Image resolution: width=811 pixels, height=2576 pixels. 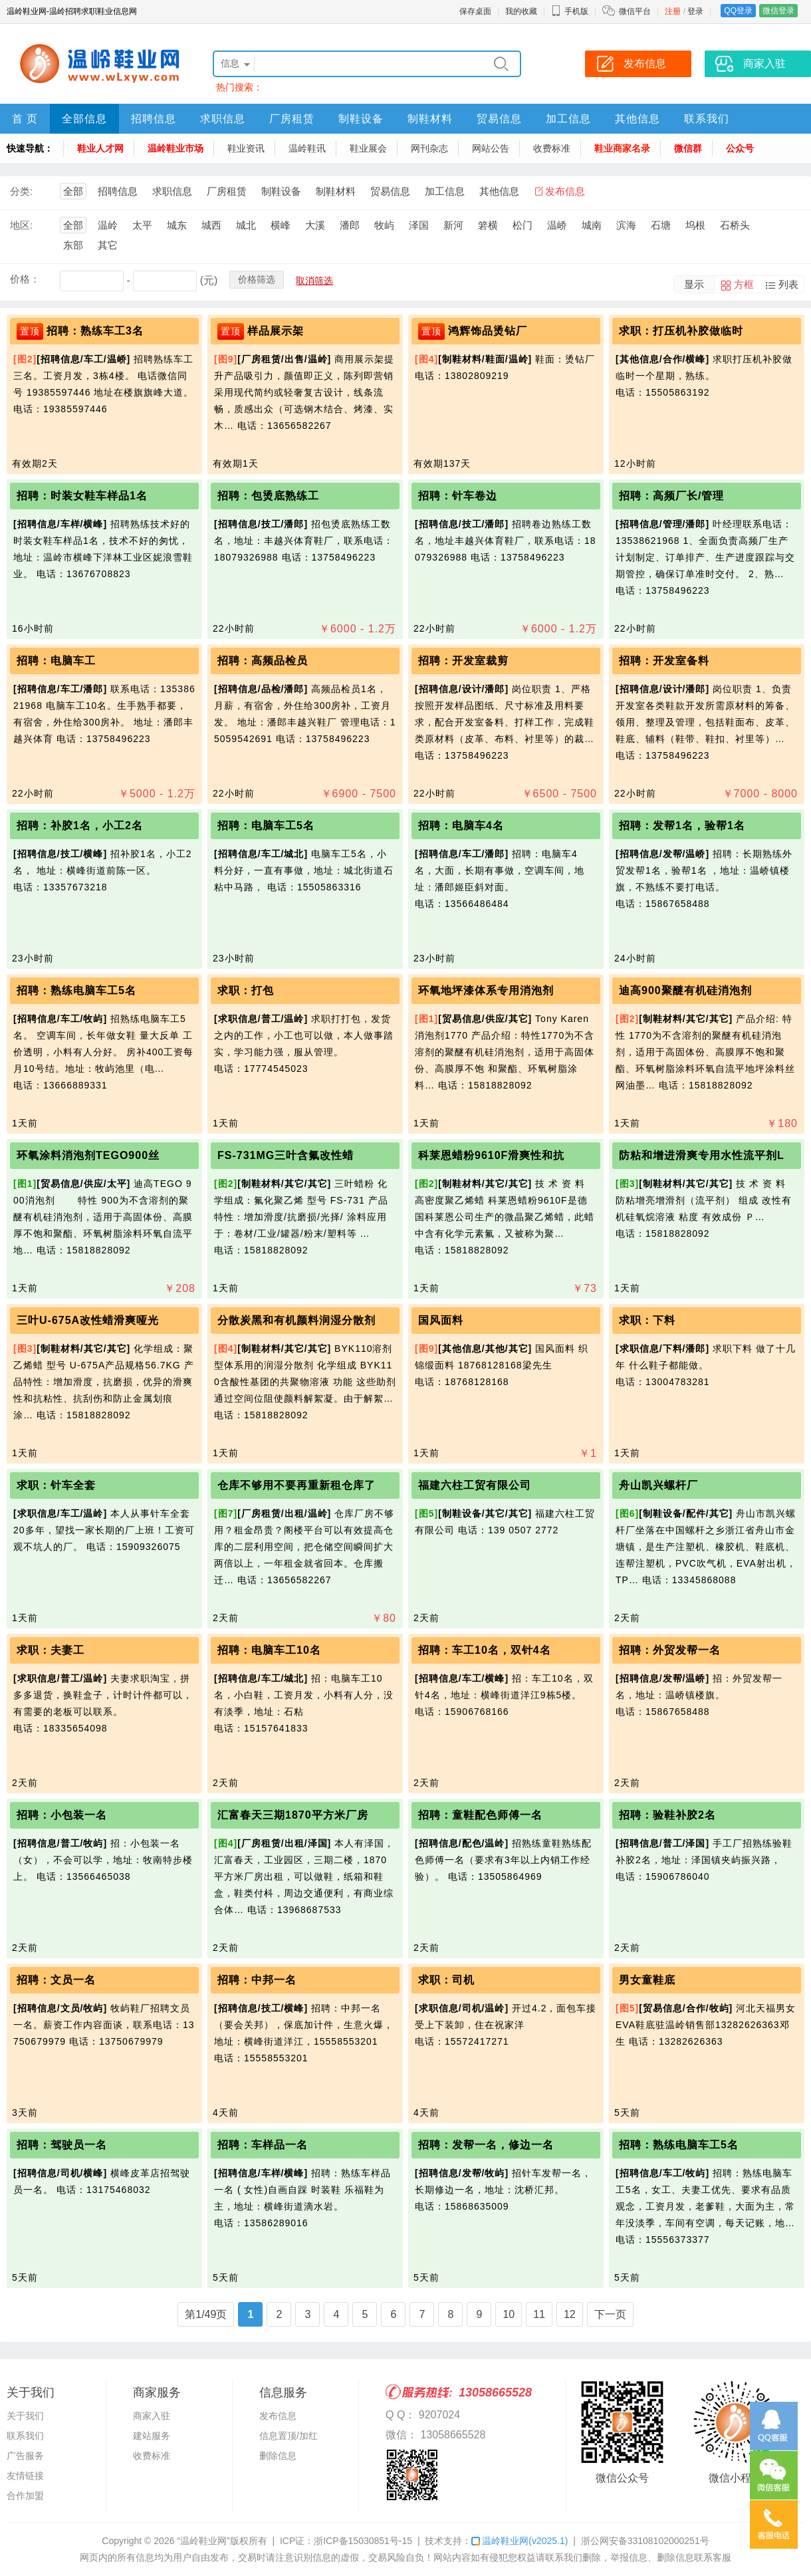 I want to click on 取消筛选, so click(x=314, y=280).